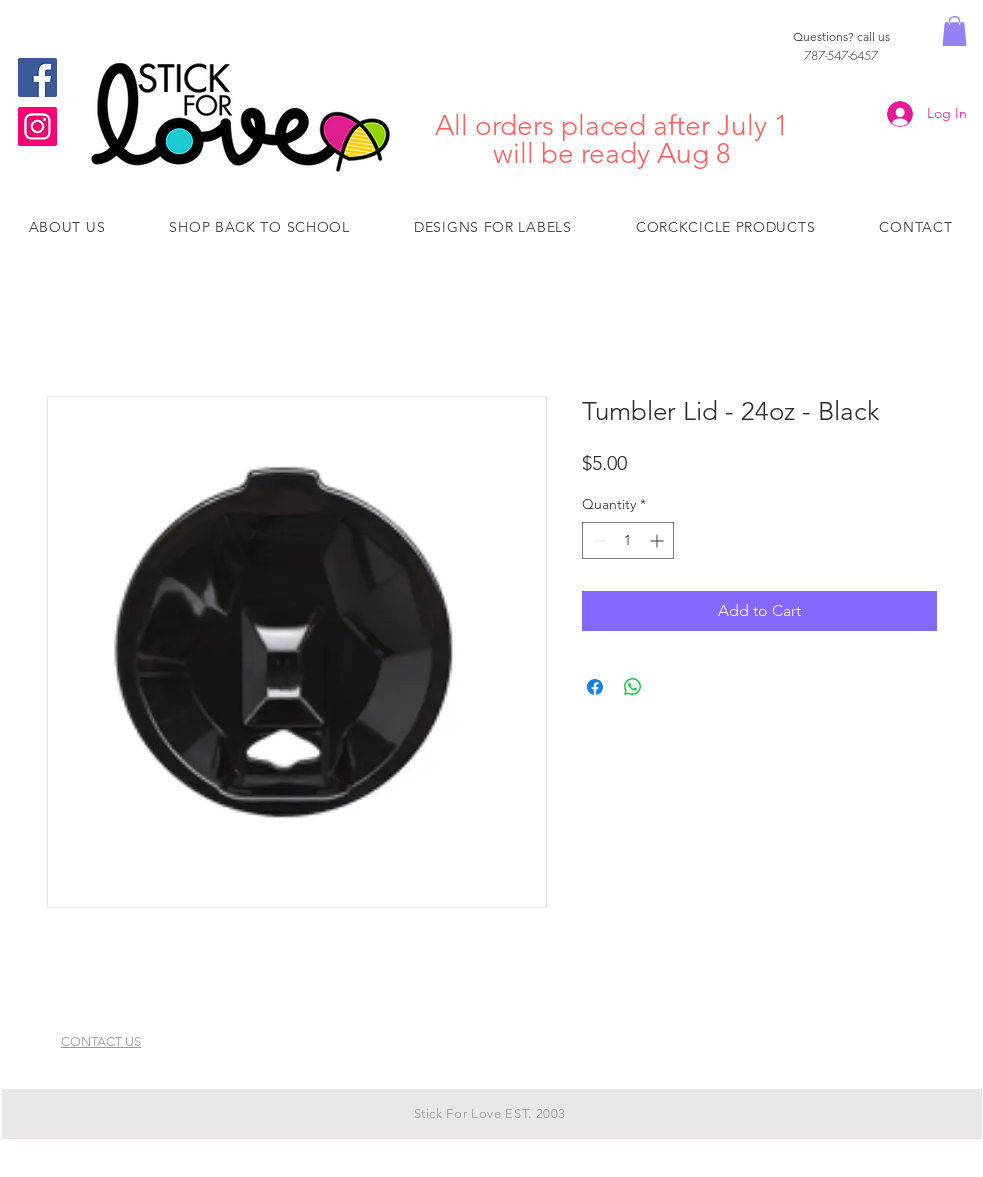 The height and width of the screenshot is (1177, 983). Describe the element at coordinates (954, 31) in the screenshot. I see `[button]` at that location.